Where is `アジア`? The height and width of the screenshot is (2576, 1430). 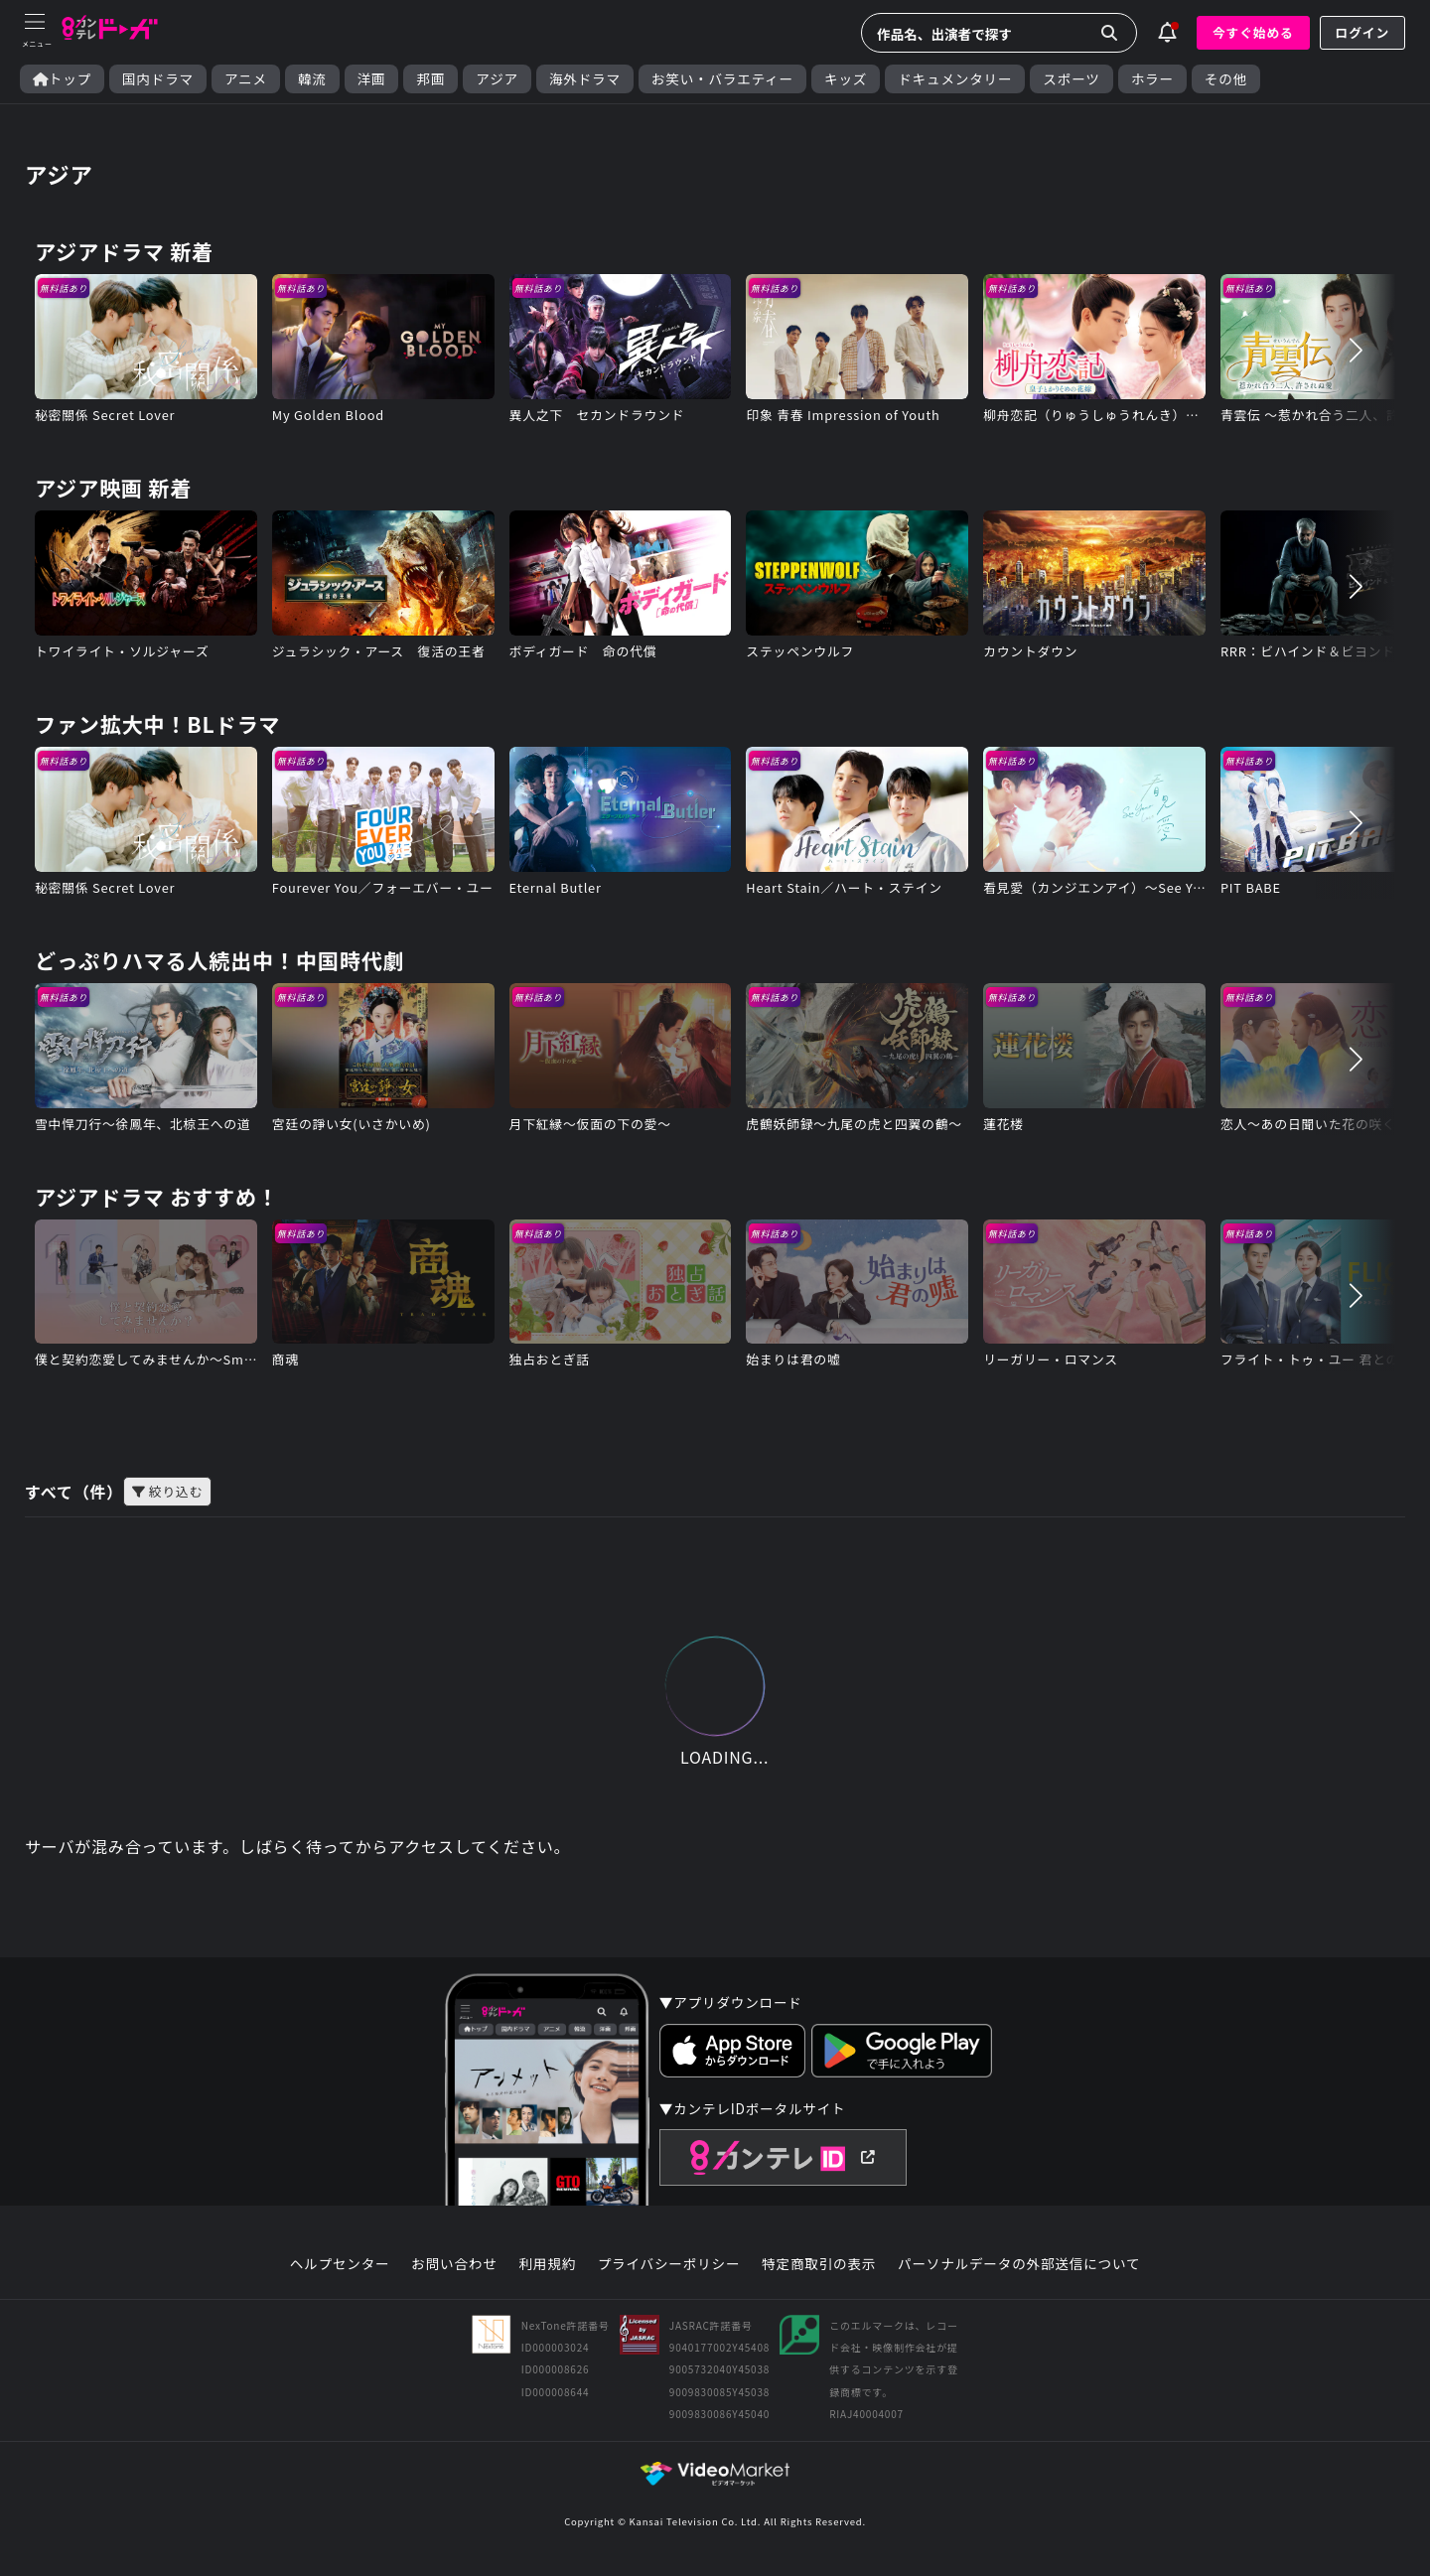
アジア is located at coordinates (497, 79).